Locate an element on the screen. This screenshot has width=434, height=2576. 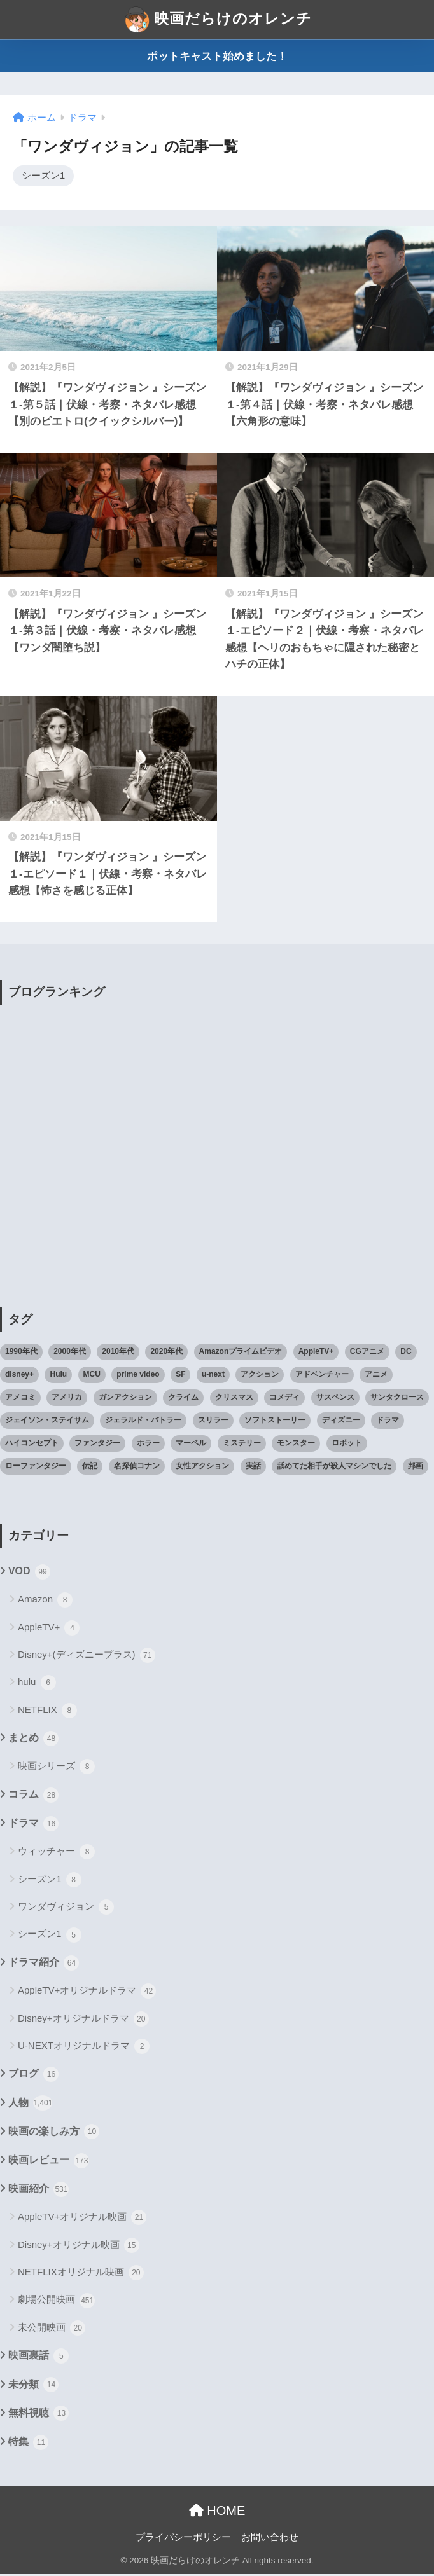
Disney+オリジナルドラマ is located at coordinates (83, 2020).